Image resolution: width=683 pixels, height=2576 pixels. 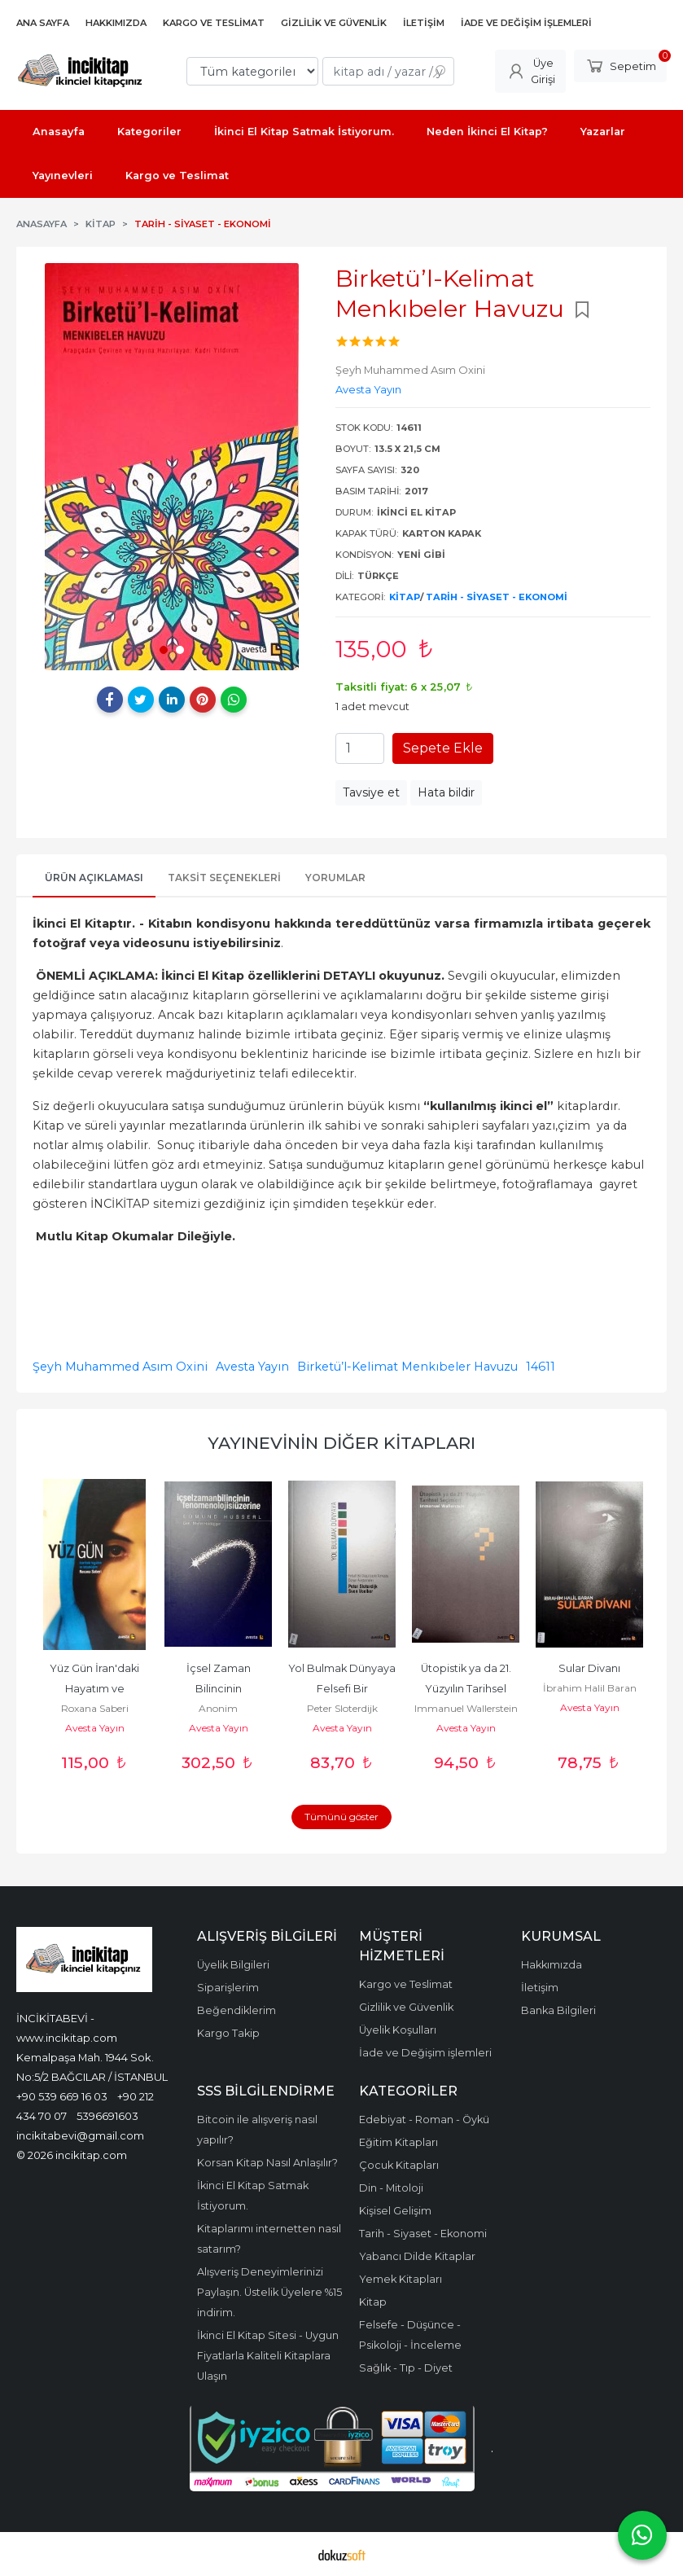 What do you see at coordinates (95, 1708) in the screenshot?
I see `Roxana Saberi` at bounding box center [95, 1708].